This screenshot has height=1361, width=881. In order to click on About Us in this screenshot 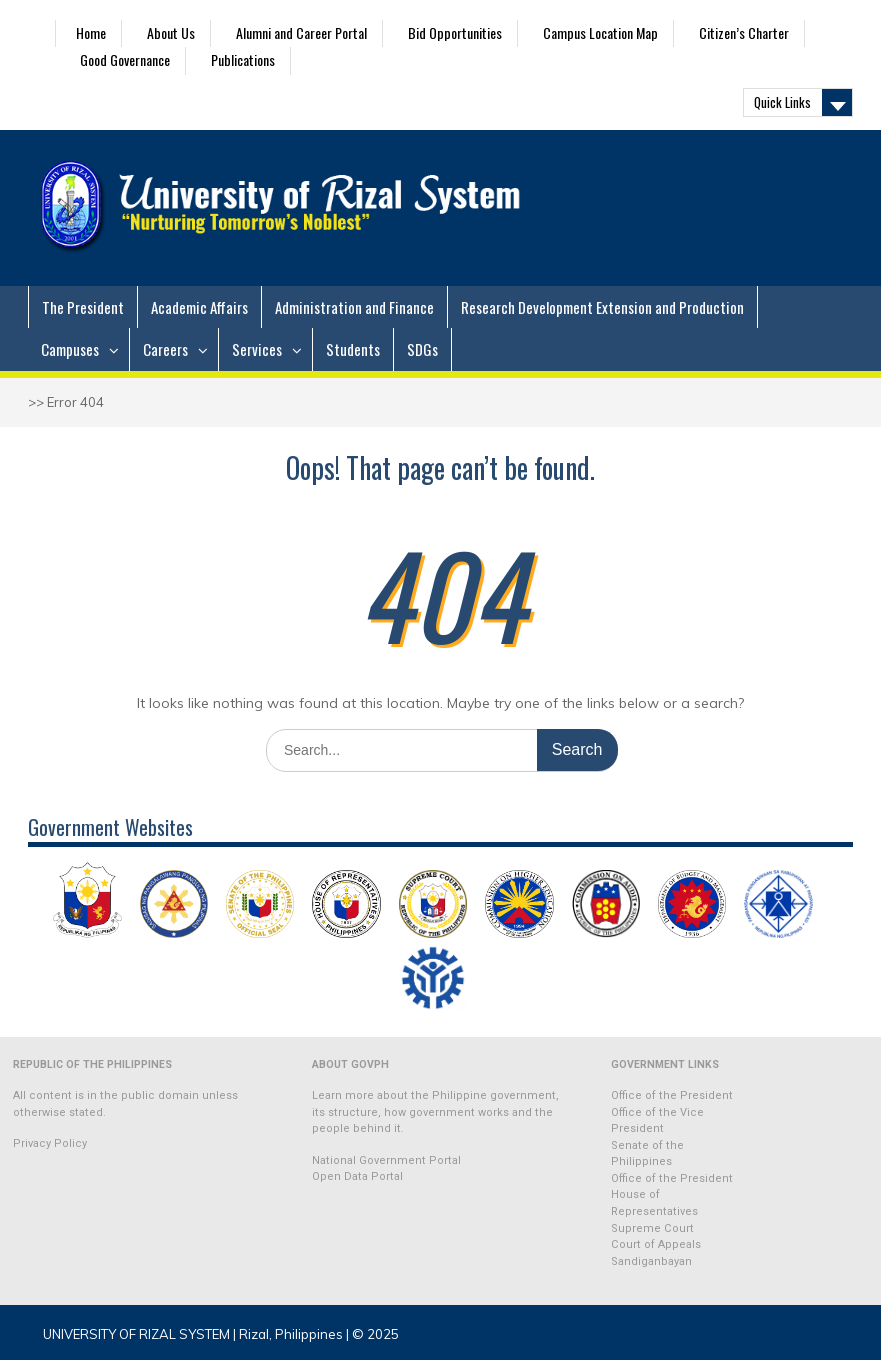, I will do `click(171, 32)`.